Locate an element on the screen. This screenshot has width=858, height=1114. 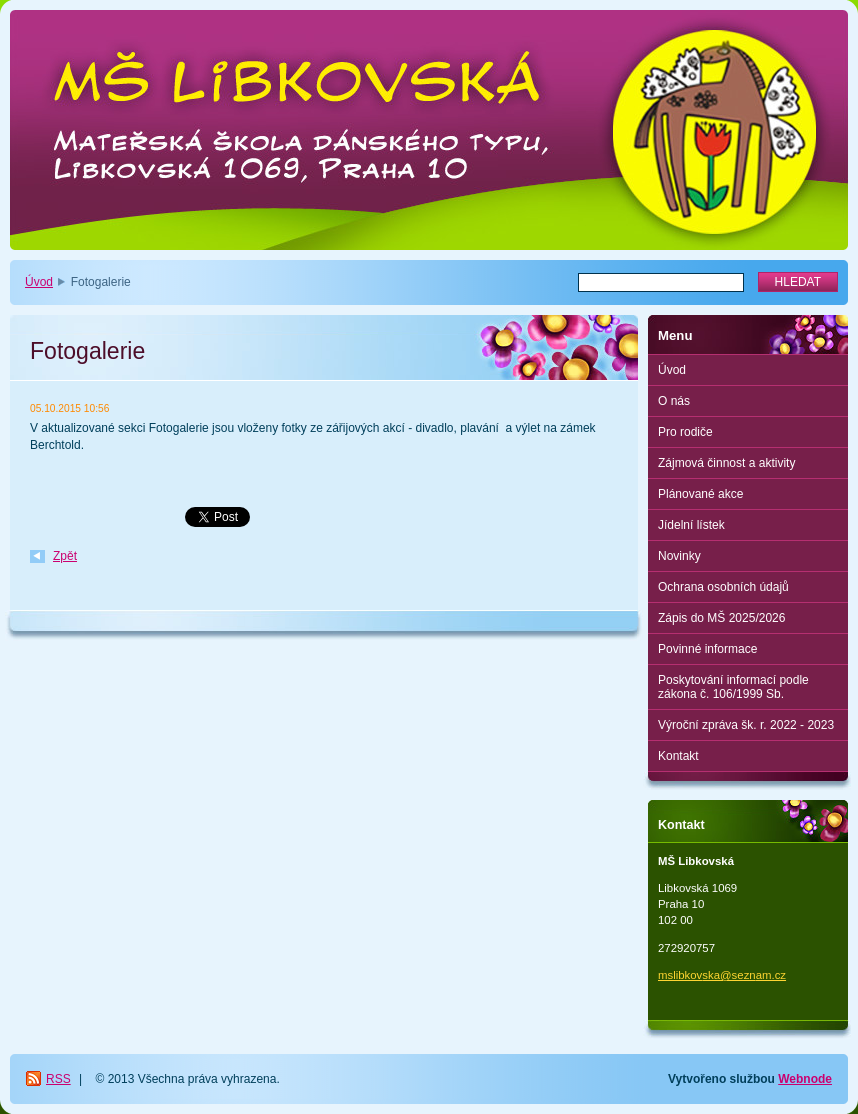
Plánované akce is located at coordinates (700, 494).